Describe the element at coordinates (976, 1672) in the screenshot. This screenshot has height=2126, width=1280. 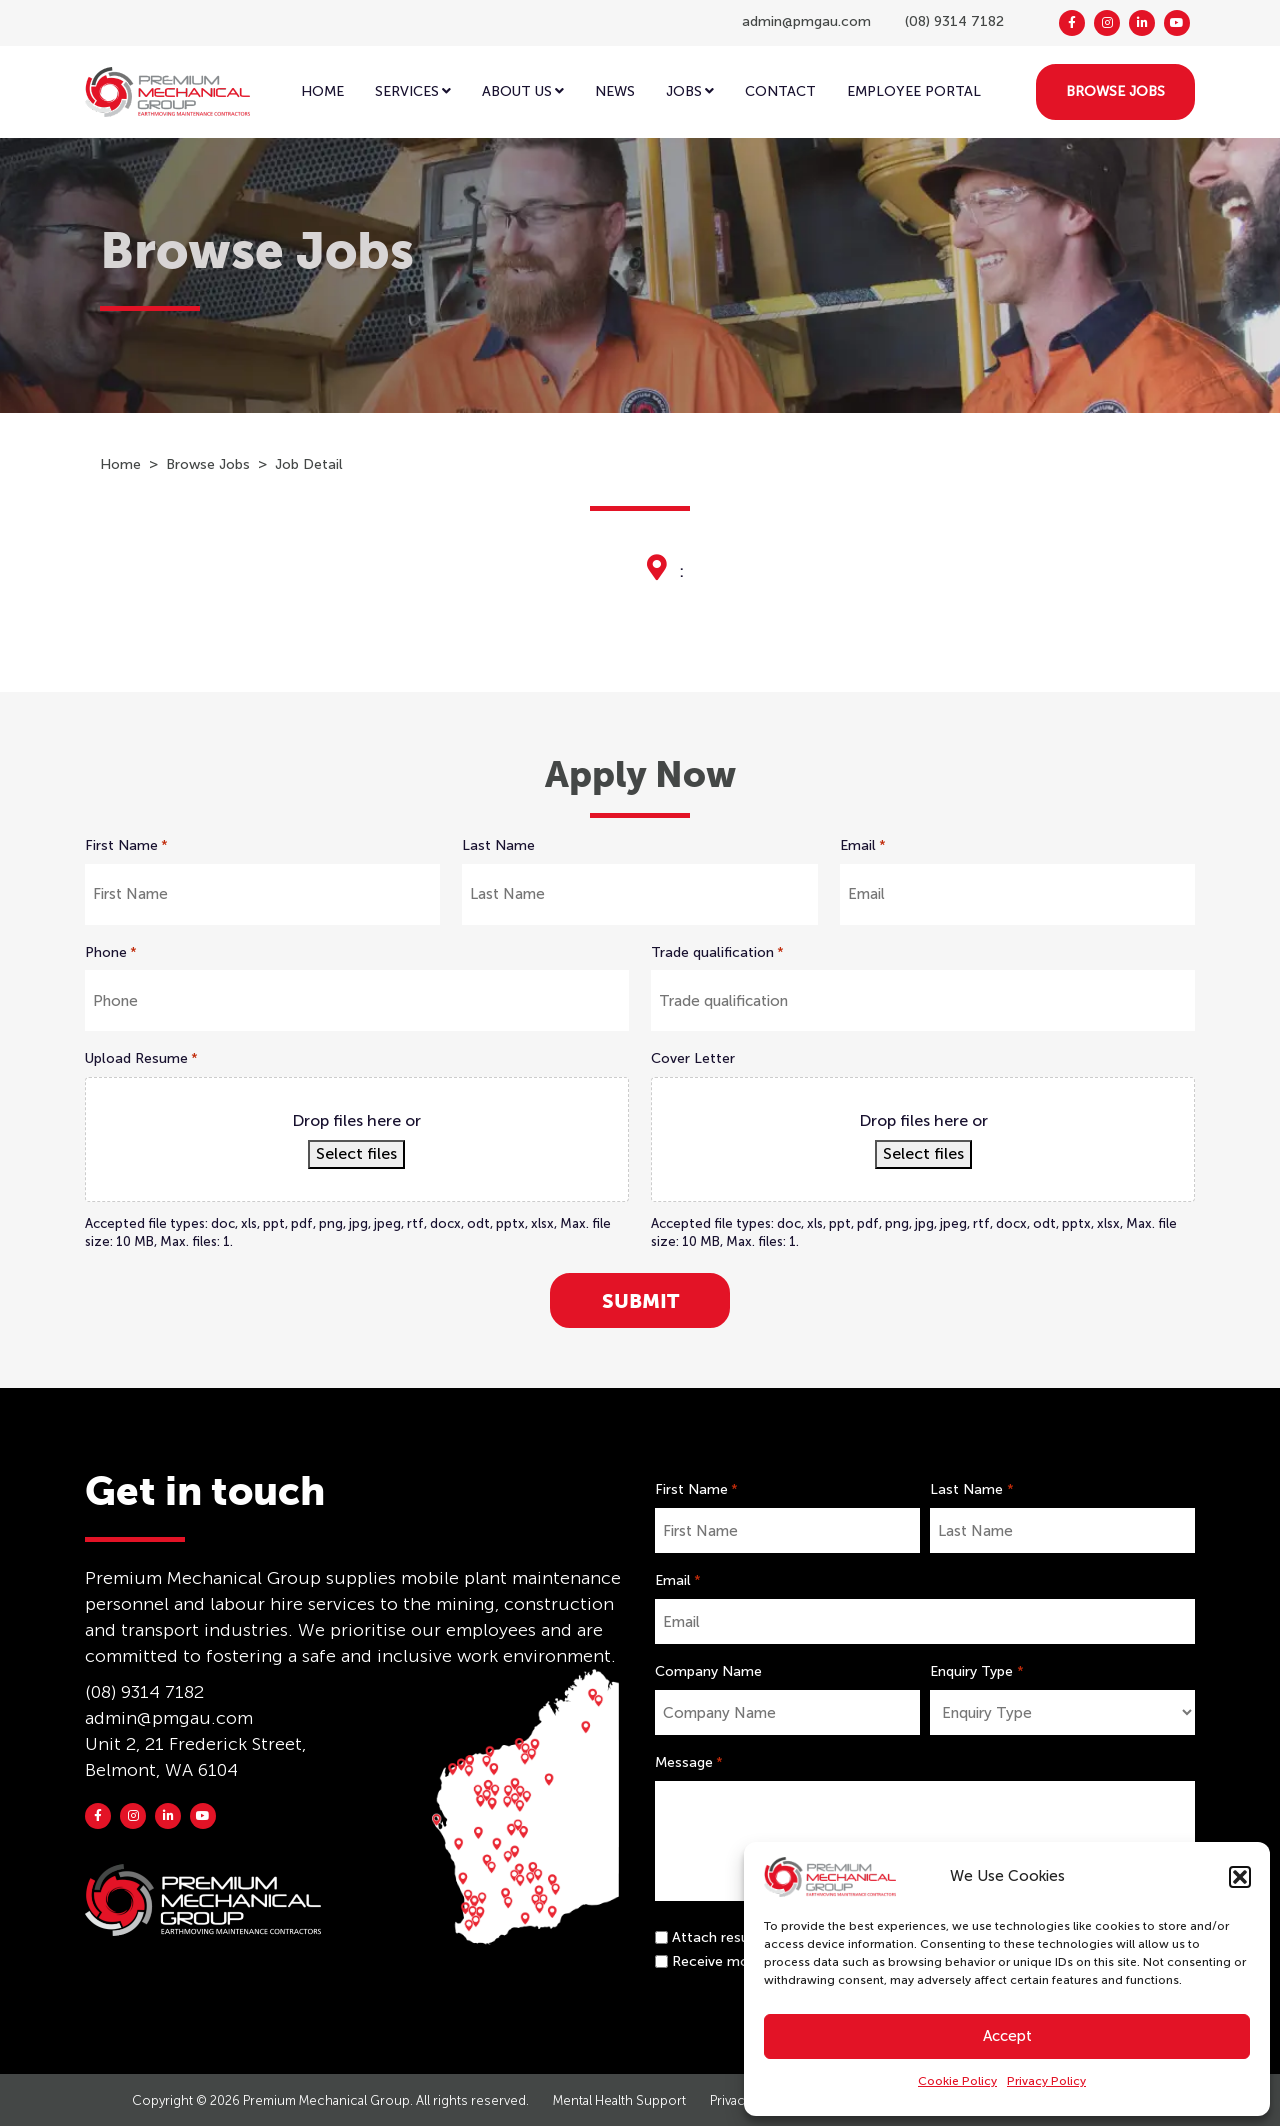
I see `Enquiry Type` at that location.